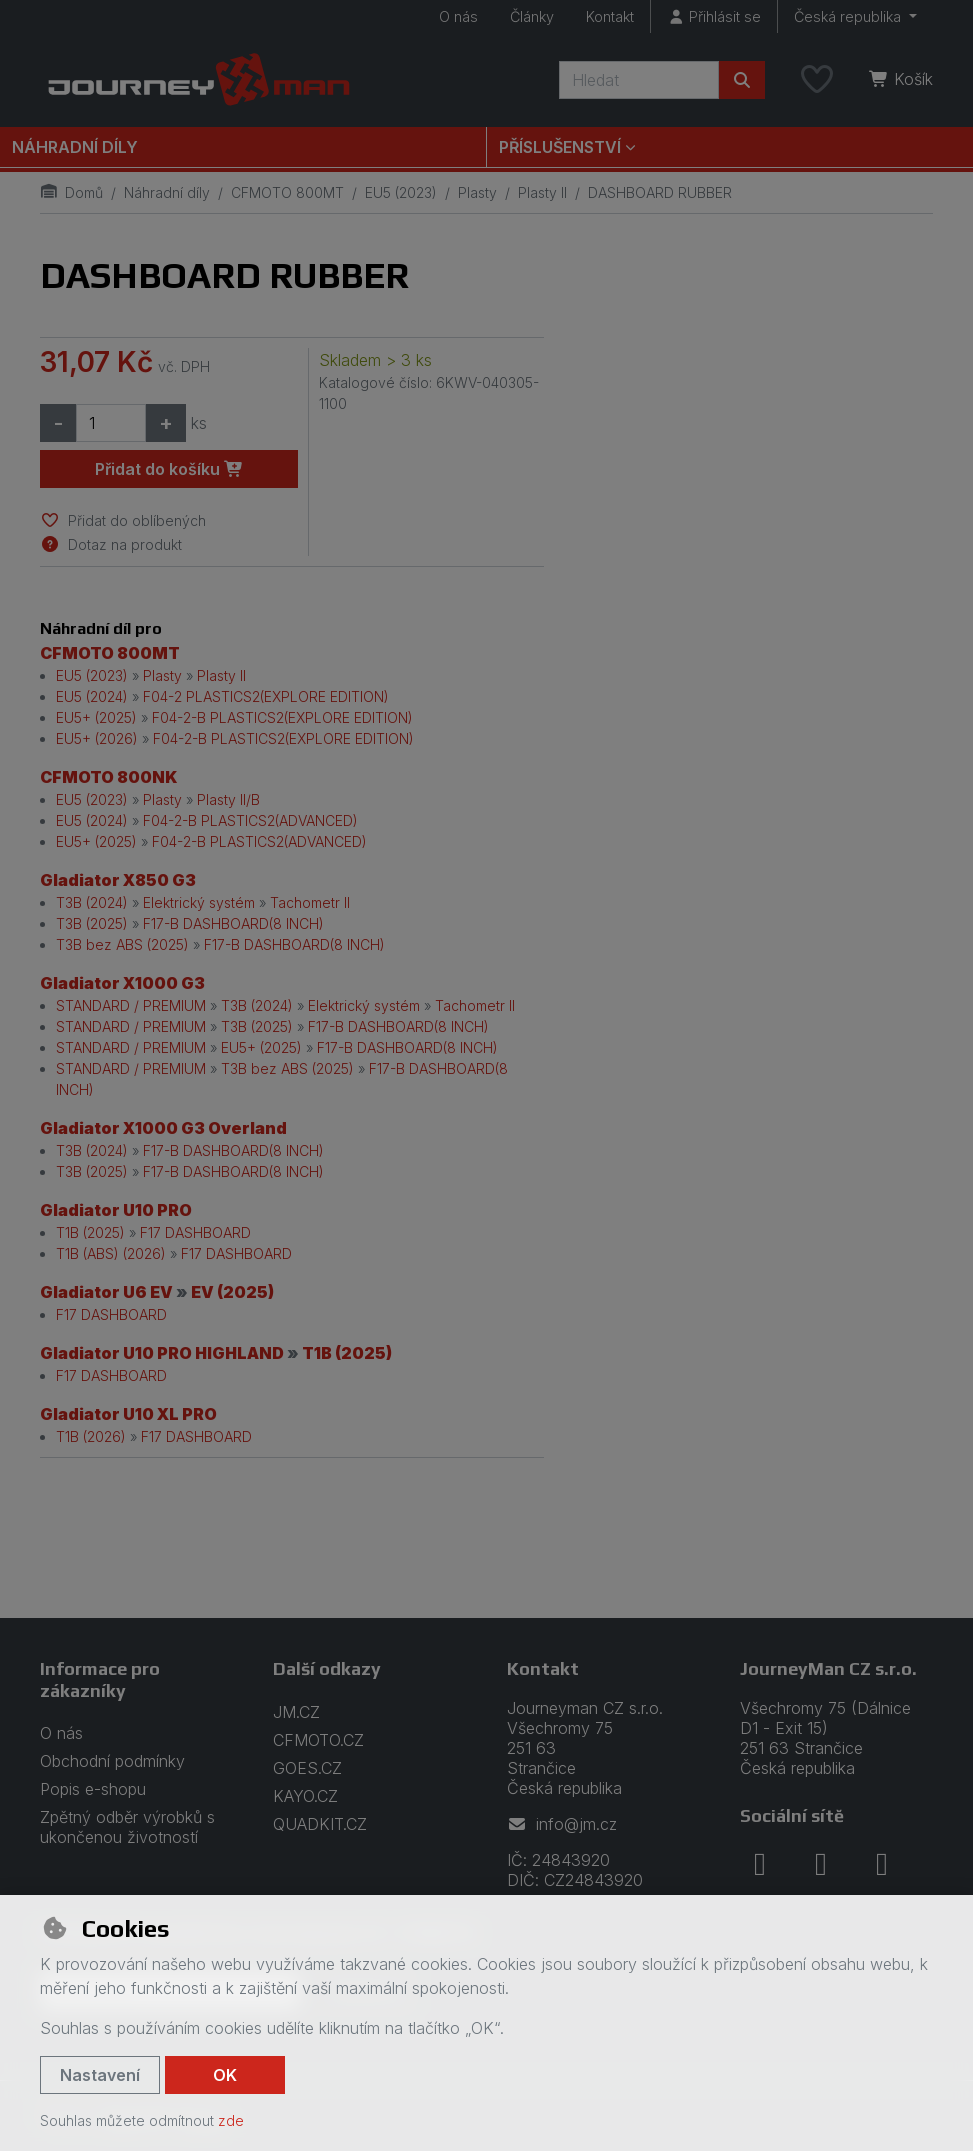  Describe the element at coordinates (231, 2120) in the screenshot. I see `zde` at that location.